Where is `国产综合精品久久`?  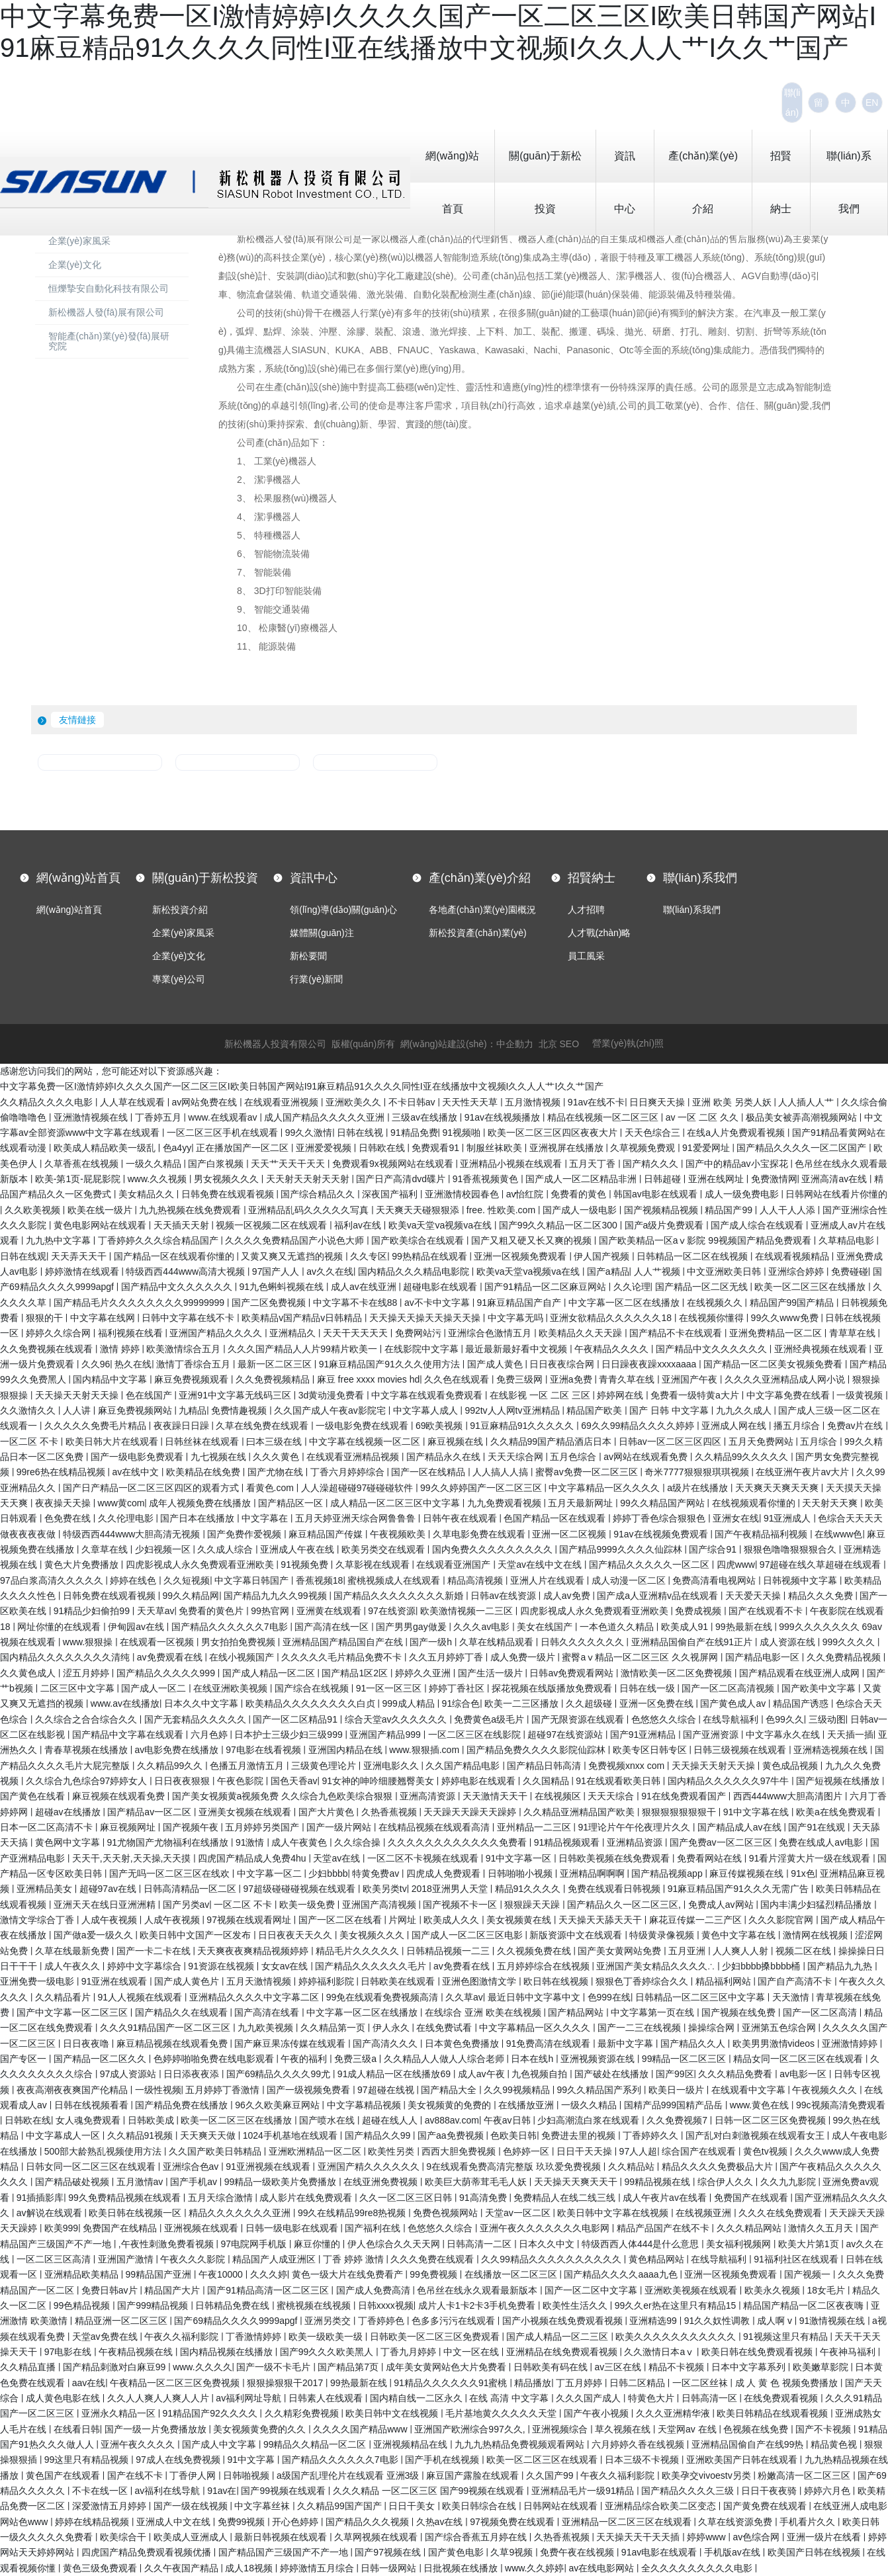 国产综合精品久久 is located at coordinates (319, 1194).